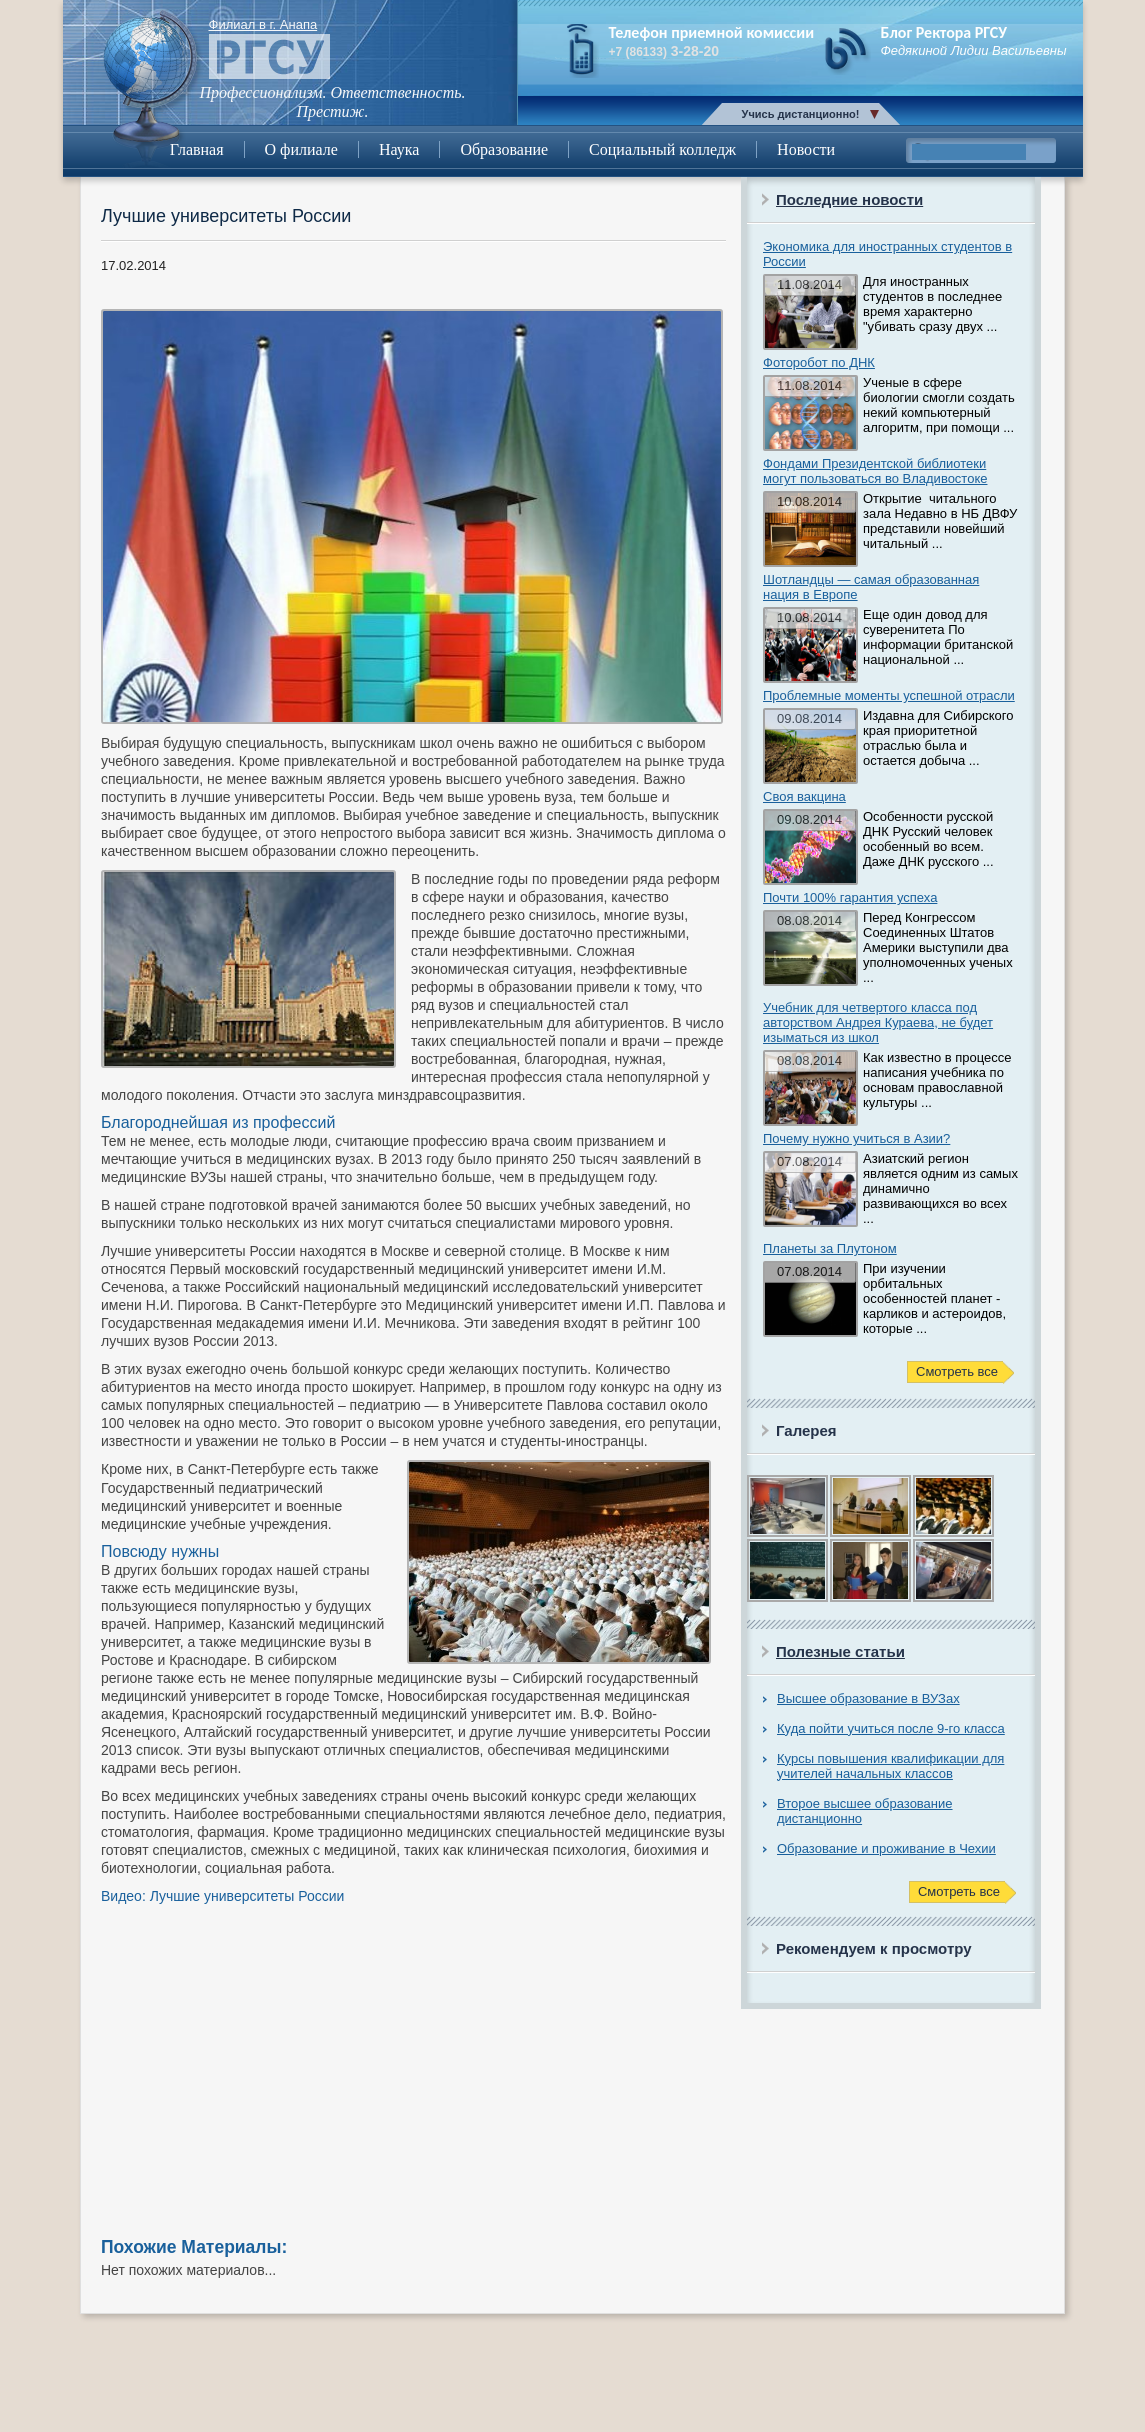 The height and width of the screenshot is (2432, 1145). Describe the element at coordinates (849, 199) in the screenshot. I see `Последние новости` at that location.